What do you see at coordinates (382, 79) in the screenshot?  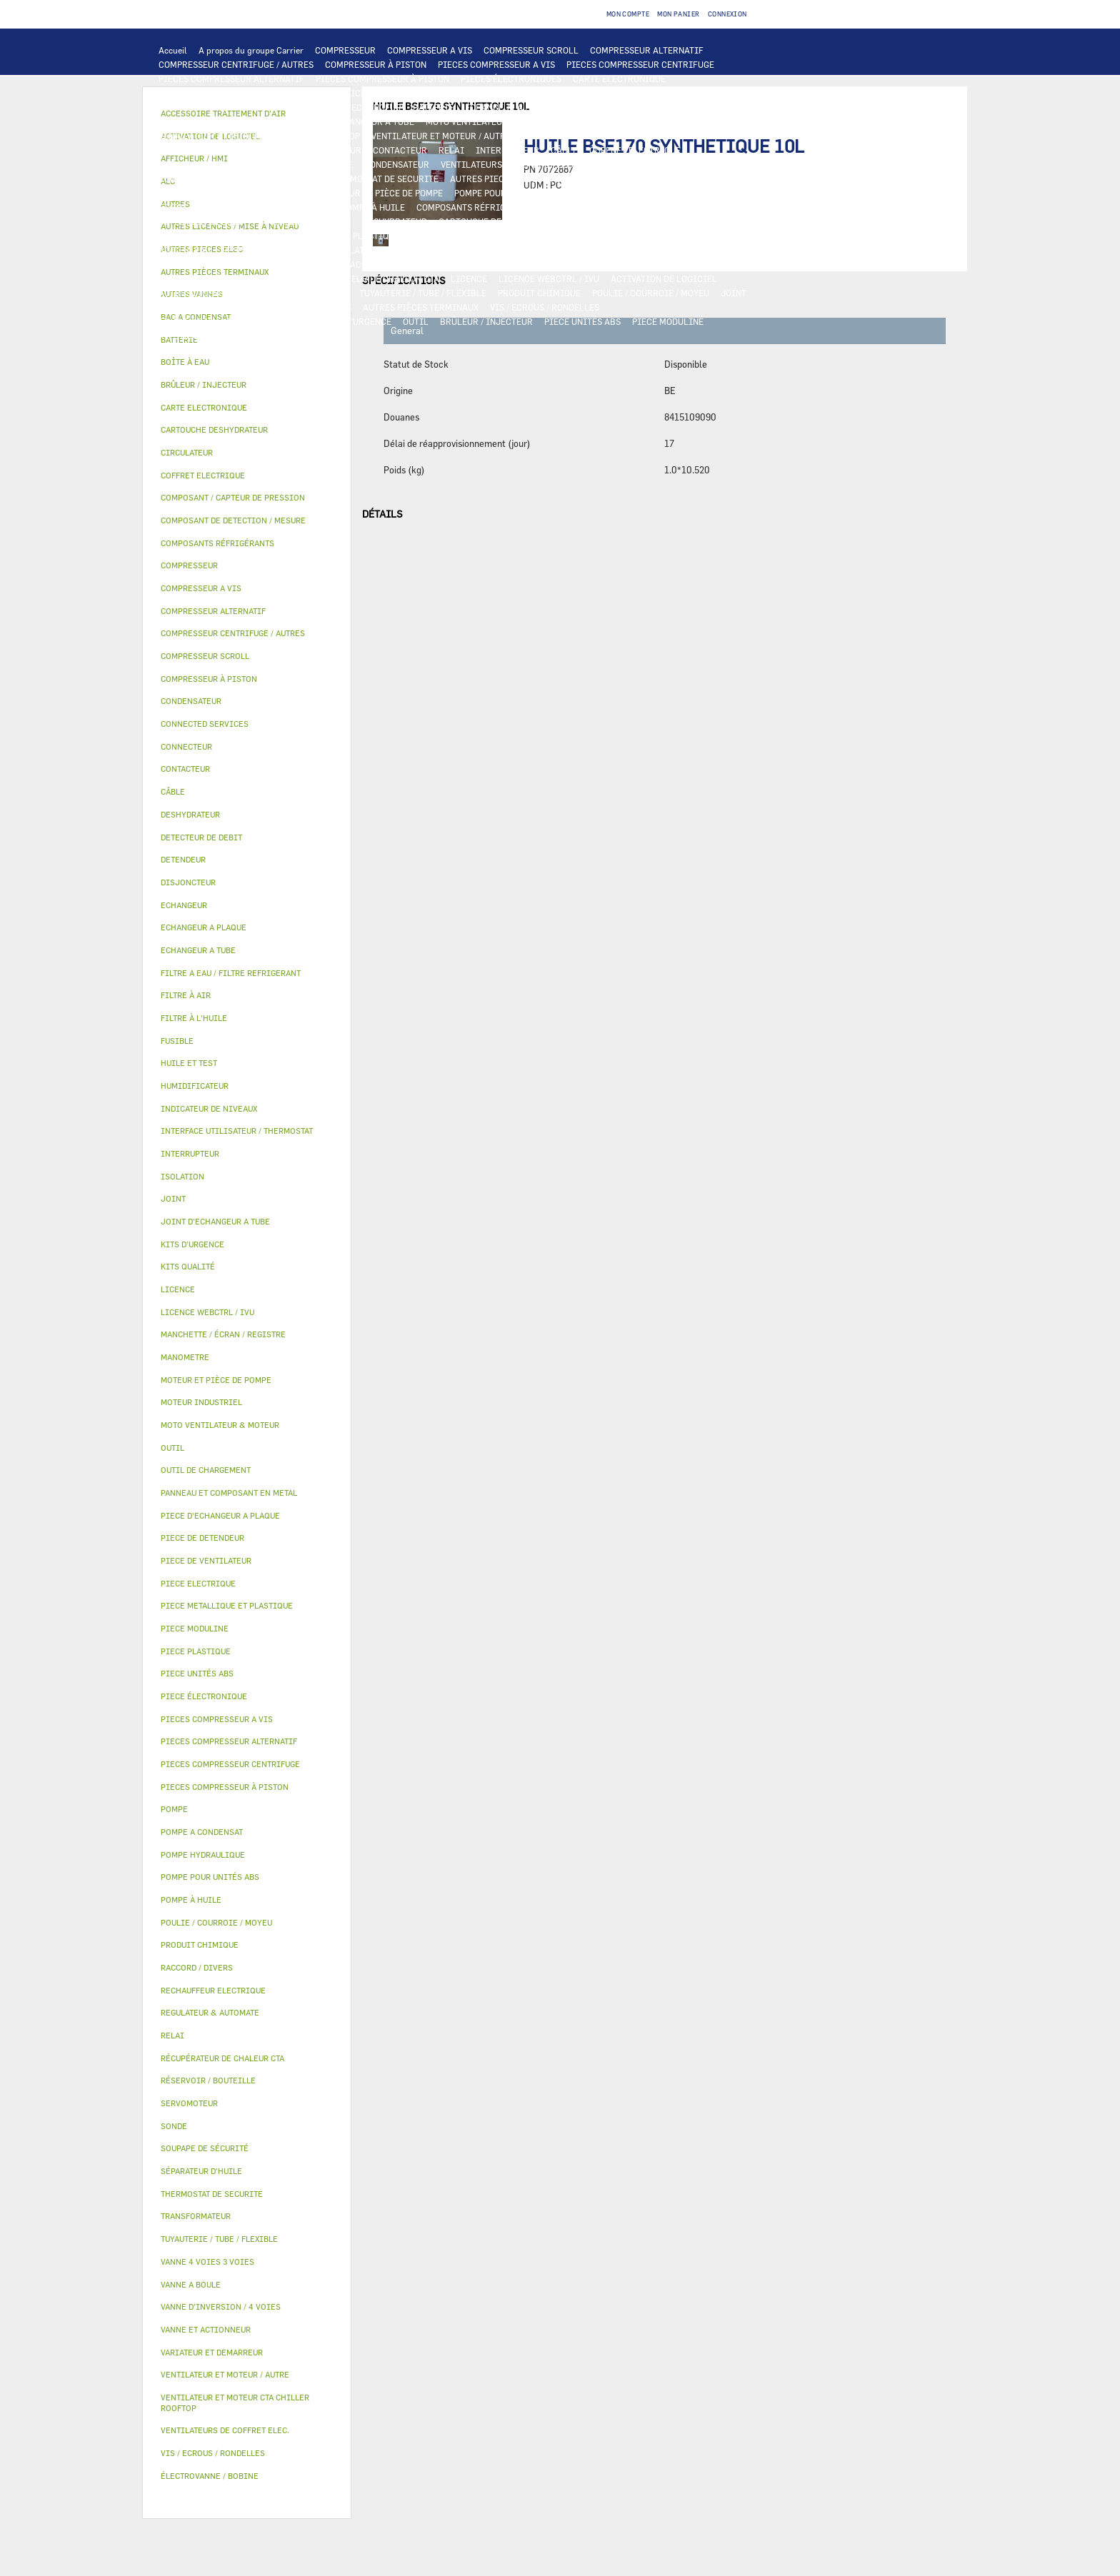 I see `PIECES COMPRESSEUR À PISTON` at bounding box center [382, 79].